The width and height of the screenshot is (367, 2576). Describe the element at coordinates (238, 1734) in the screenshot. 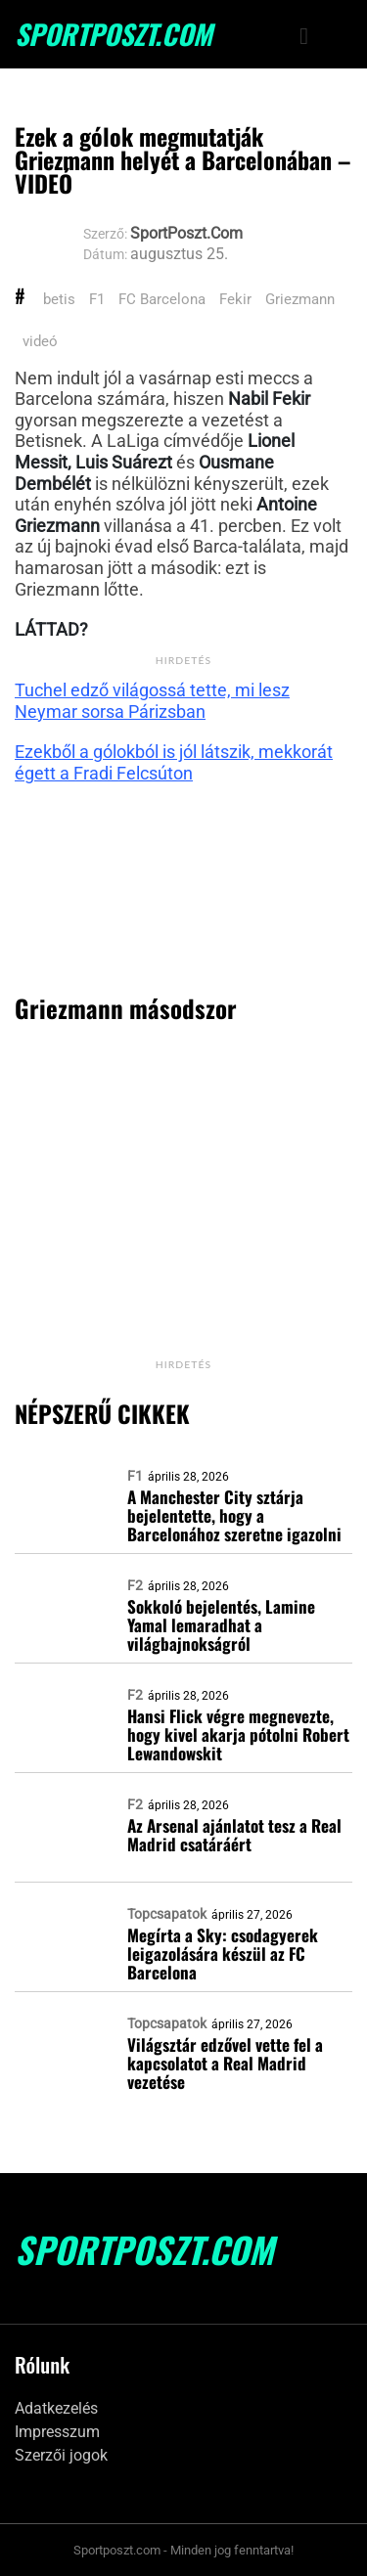

I see `Hansi Flick végre megnevezte, hogy kivel akarja pótolni Robert Lewandowskit` at that location.